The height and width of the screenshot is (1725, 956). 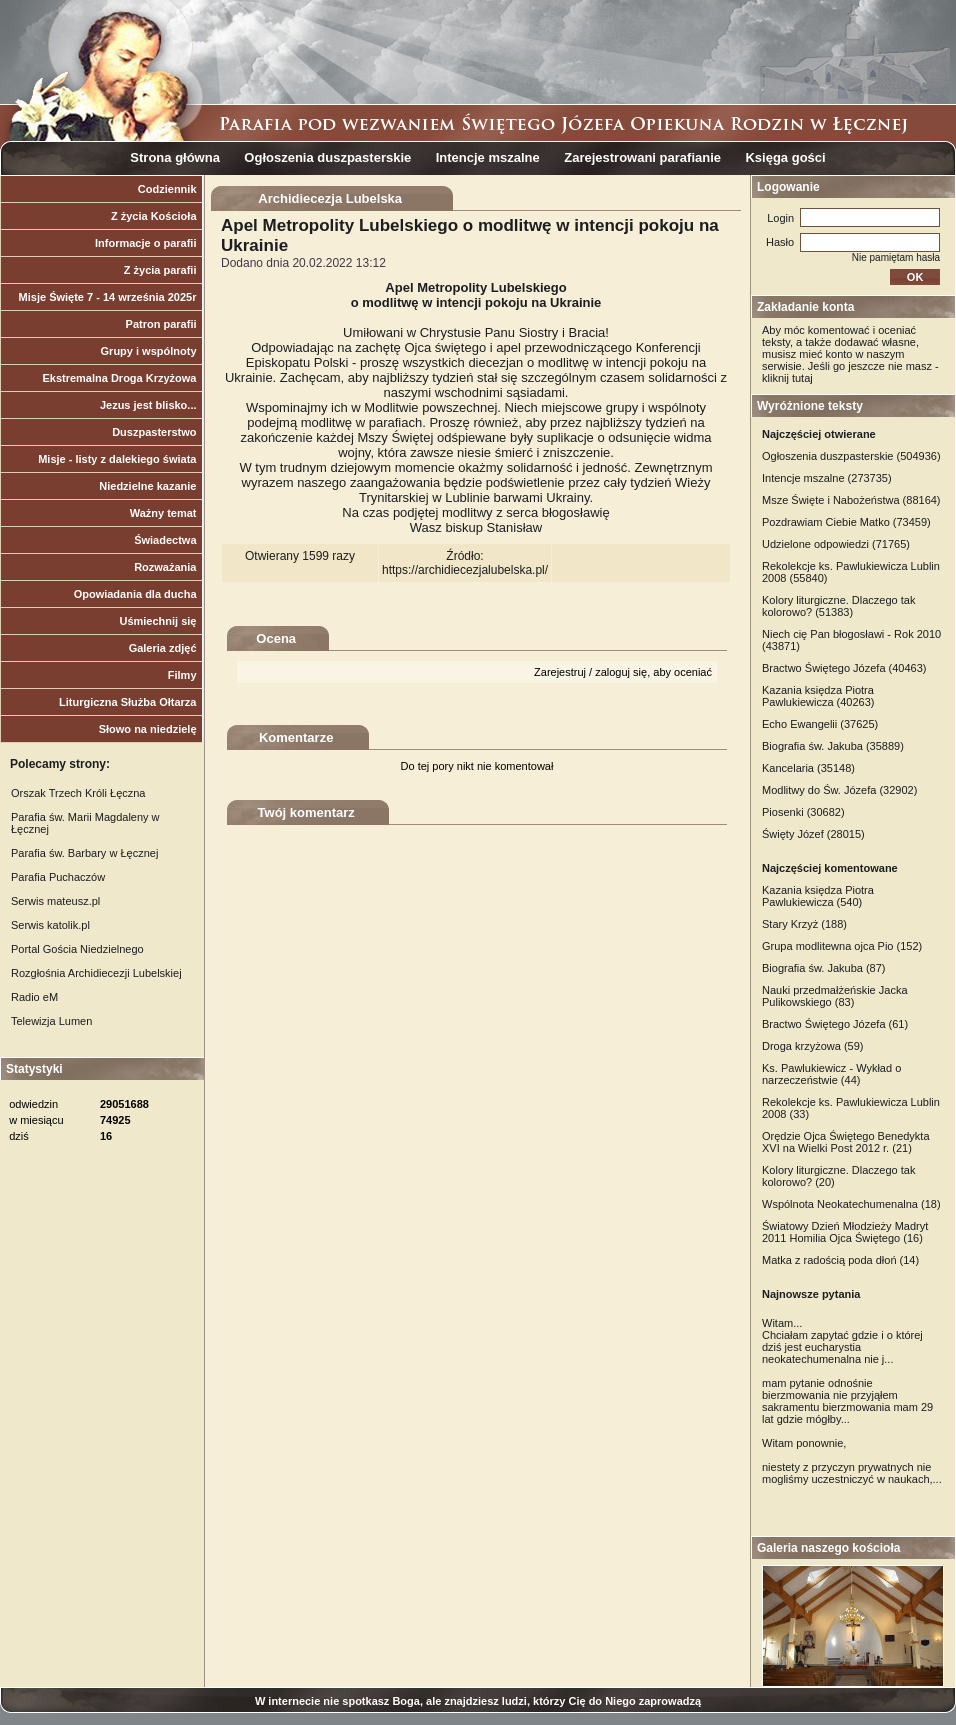 What do you see at coordinates (175, 157) in the screenshot?
I see `Strona główna` at bounding box center [175, 157].